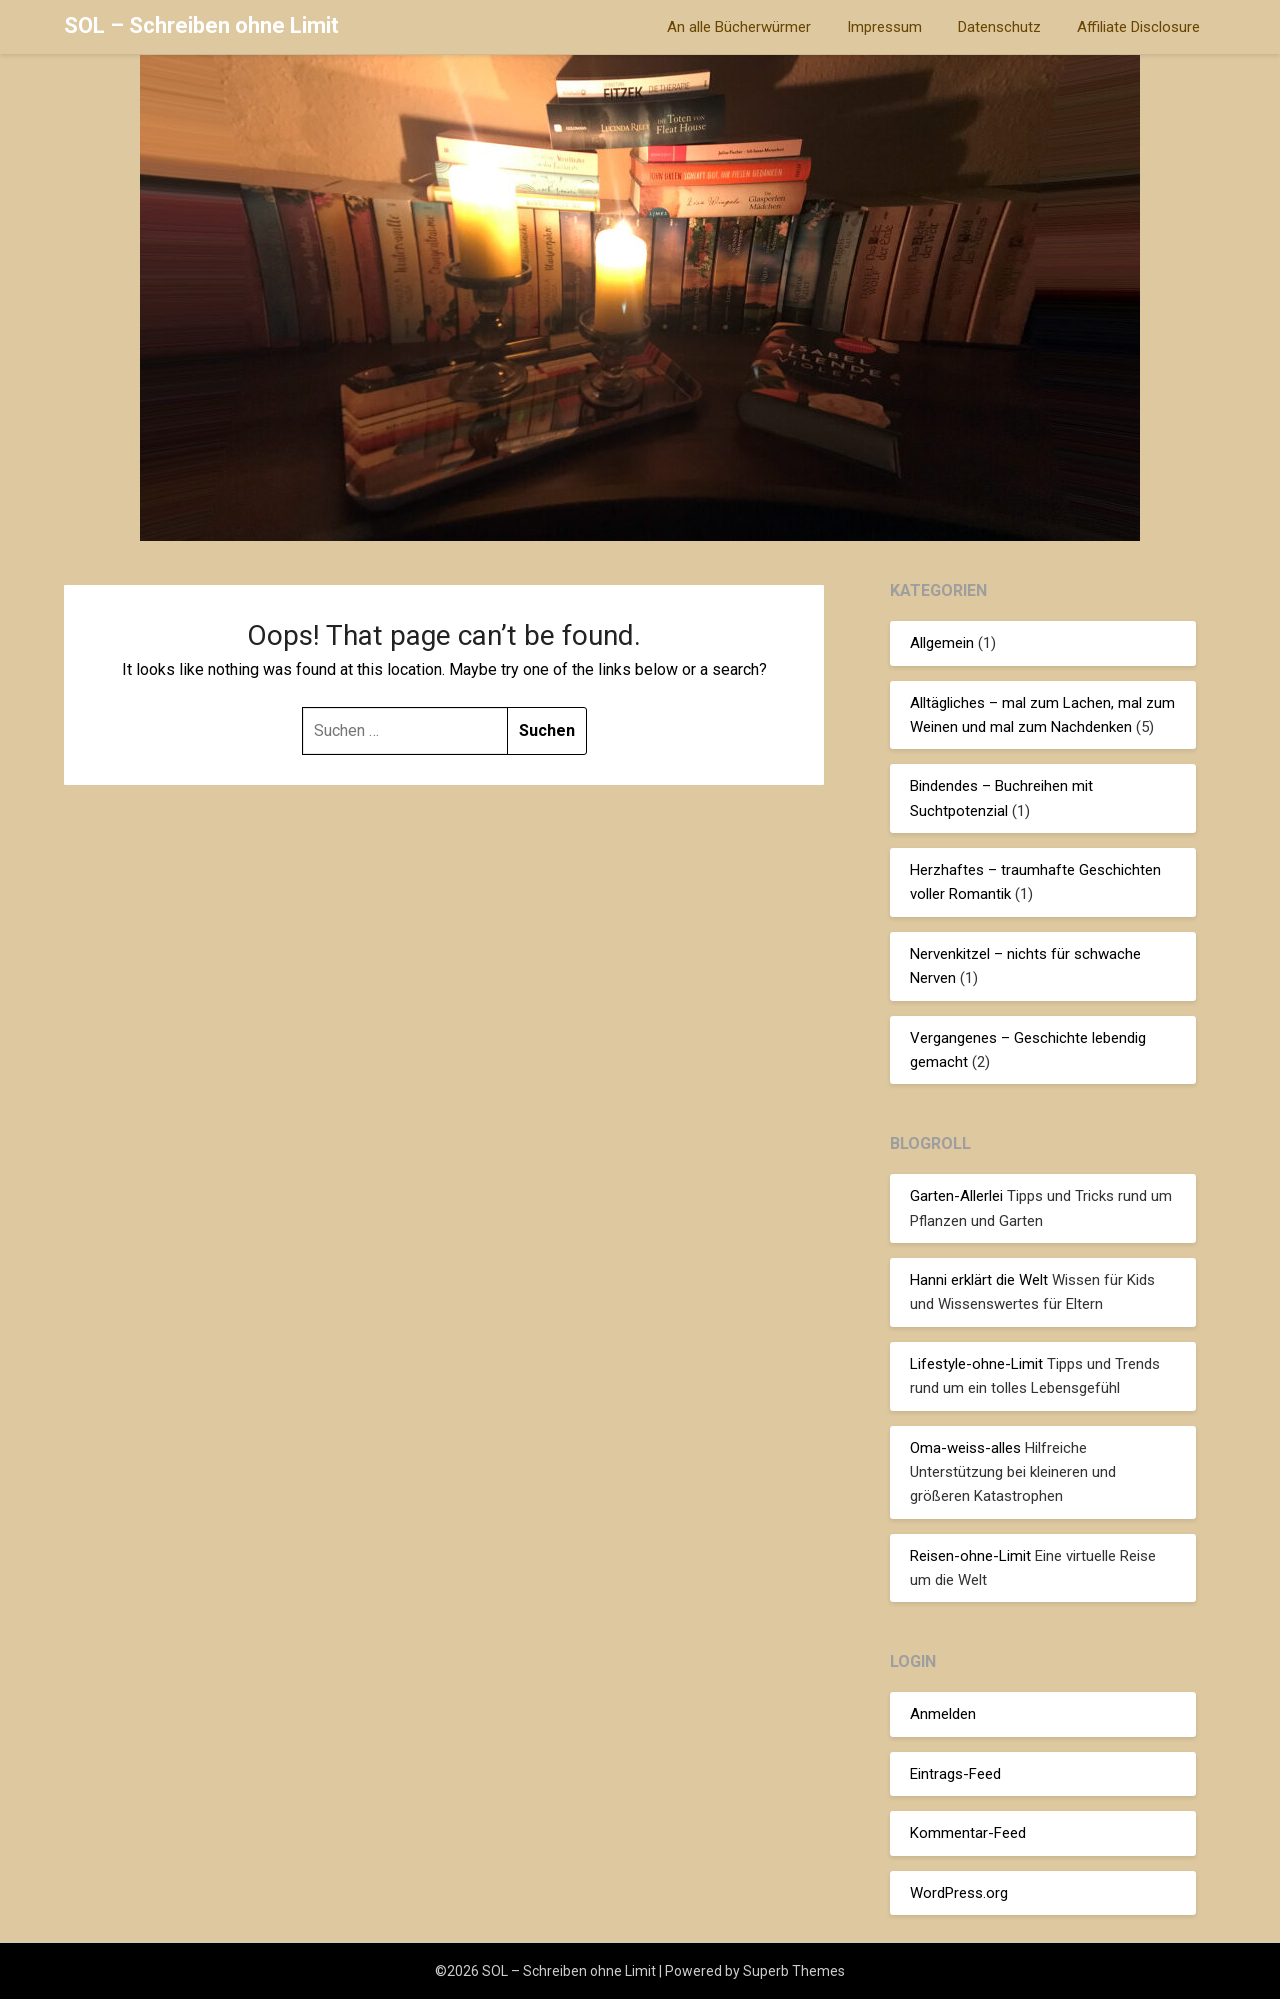 This screenshot has width=1280, height=1999. What do you see at coordinates (794, 1971) in the screenshot?
I see `Superb Themes` at bounding box center [794, 1971].